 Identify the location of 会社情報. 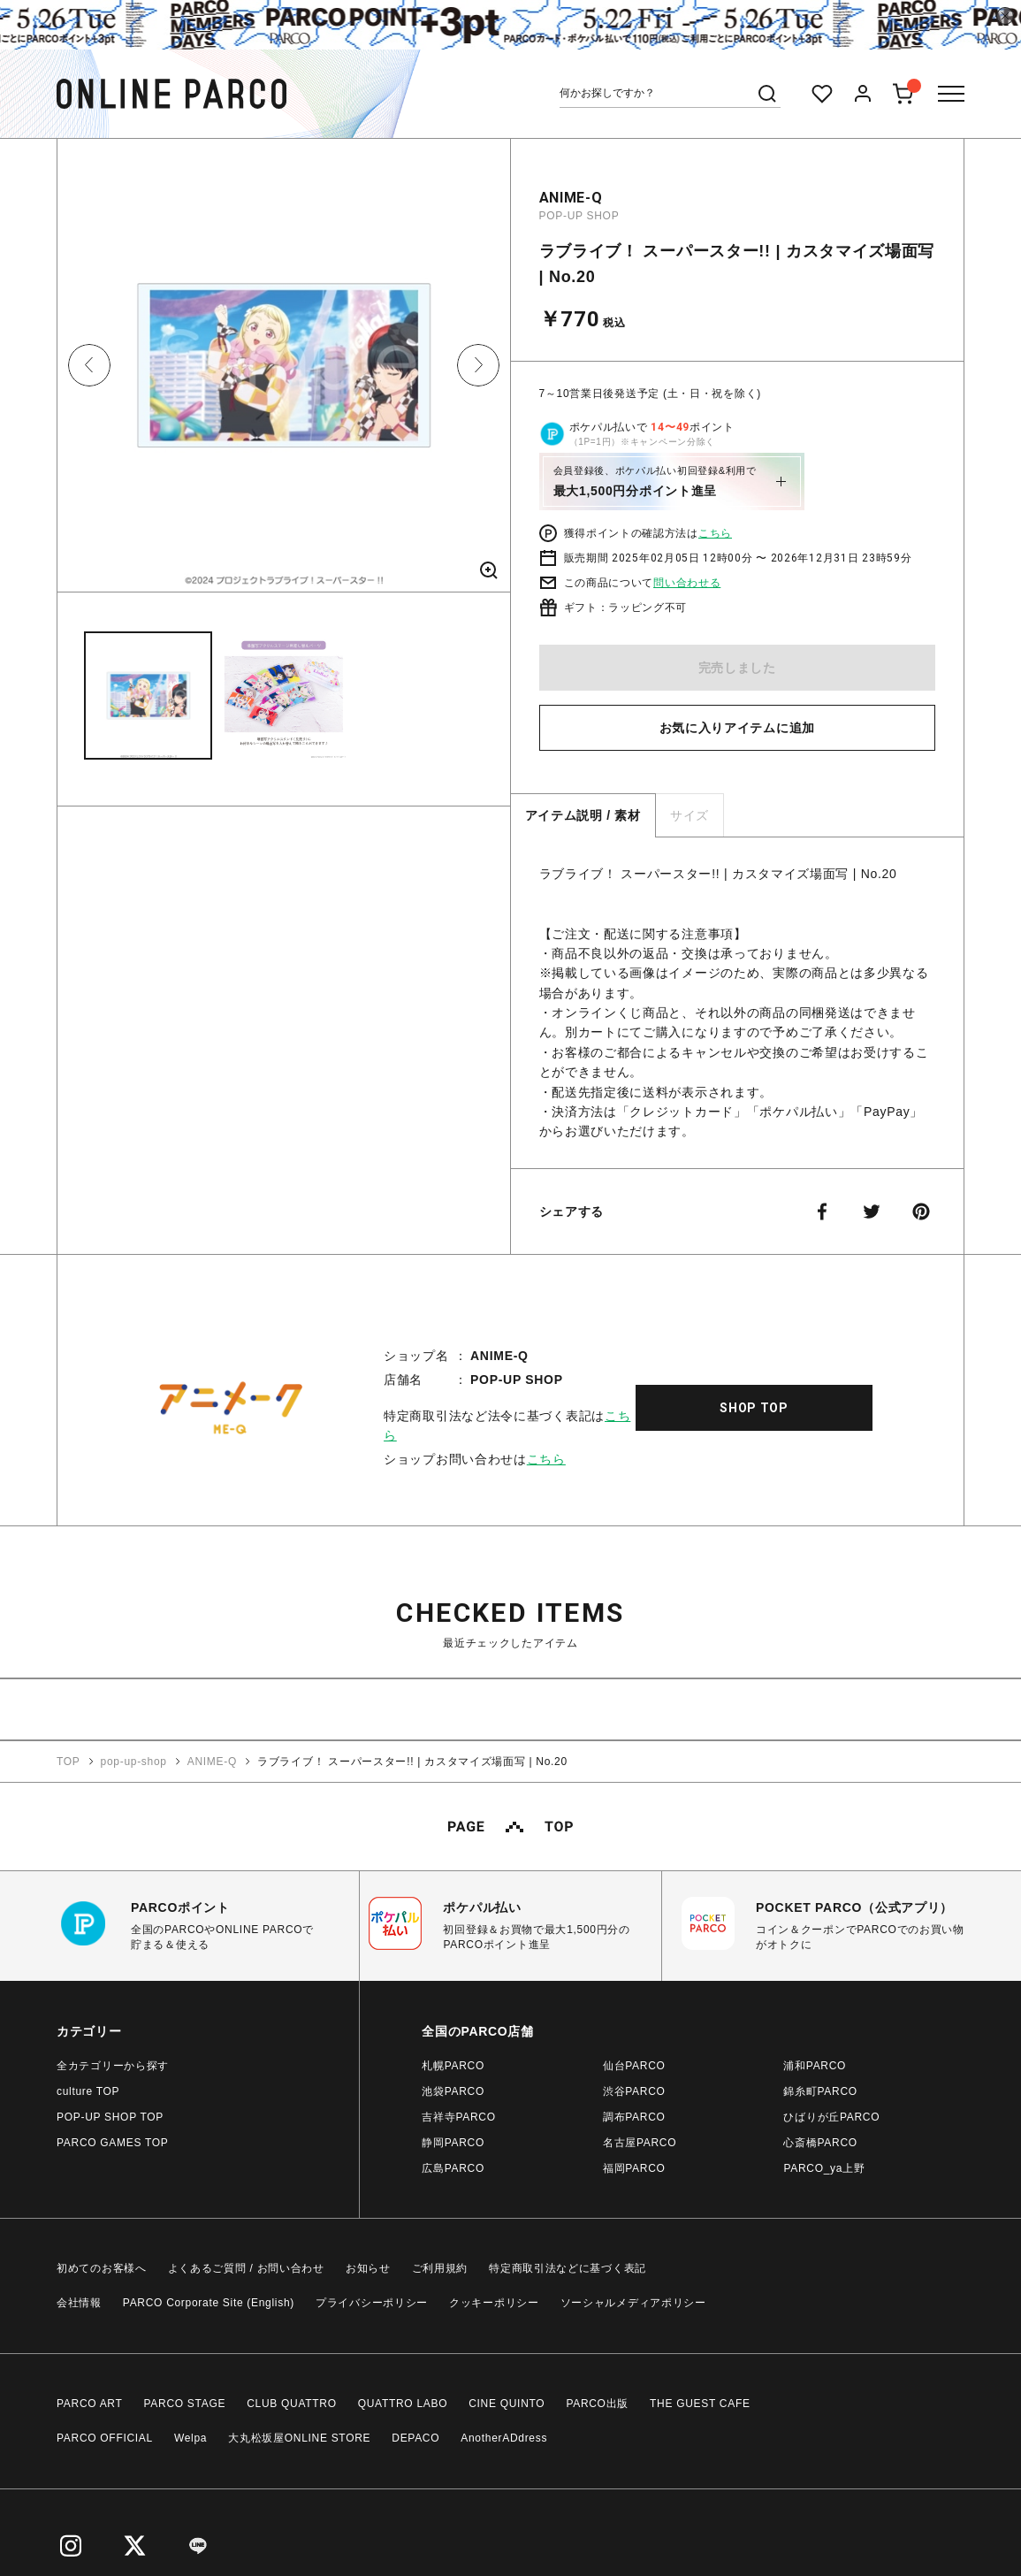
(79, 2303).